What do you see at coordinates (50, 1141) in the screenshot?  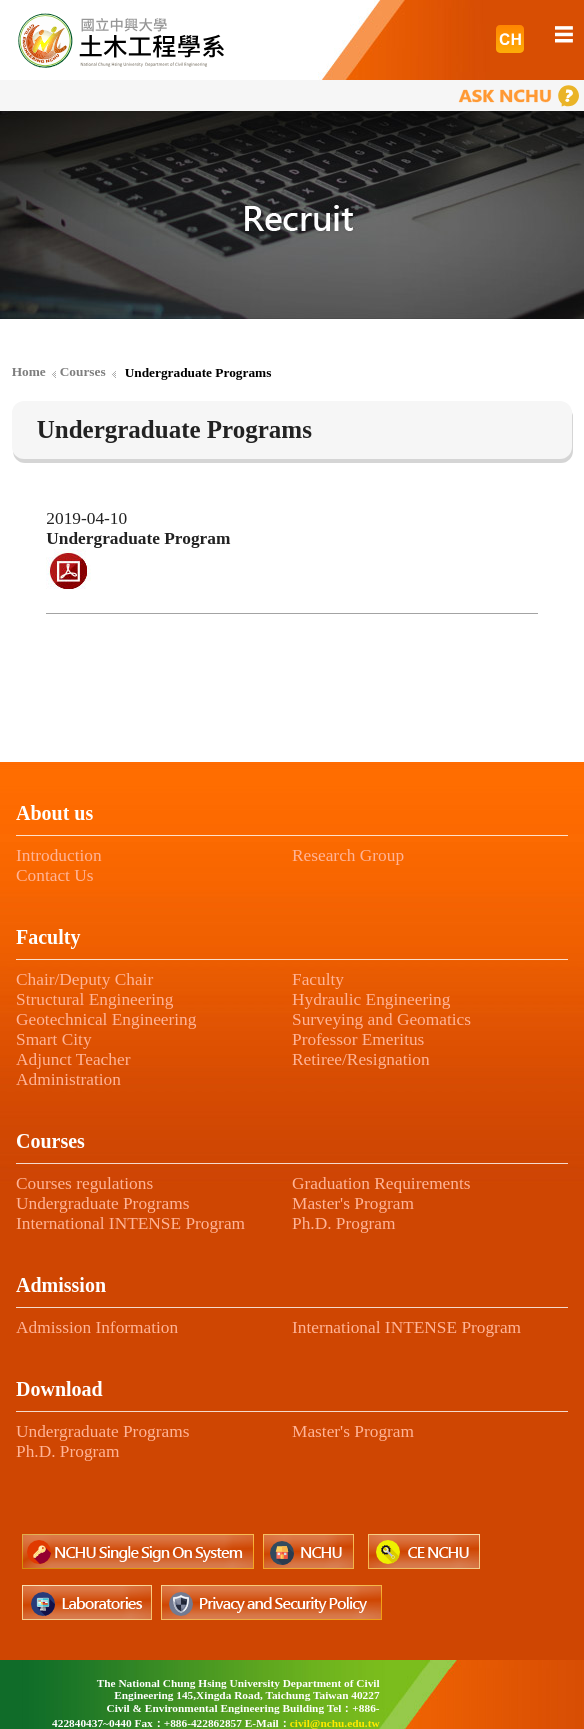 I see `Courses` at bounding box center [50, 1141].